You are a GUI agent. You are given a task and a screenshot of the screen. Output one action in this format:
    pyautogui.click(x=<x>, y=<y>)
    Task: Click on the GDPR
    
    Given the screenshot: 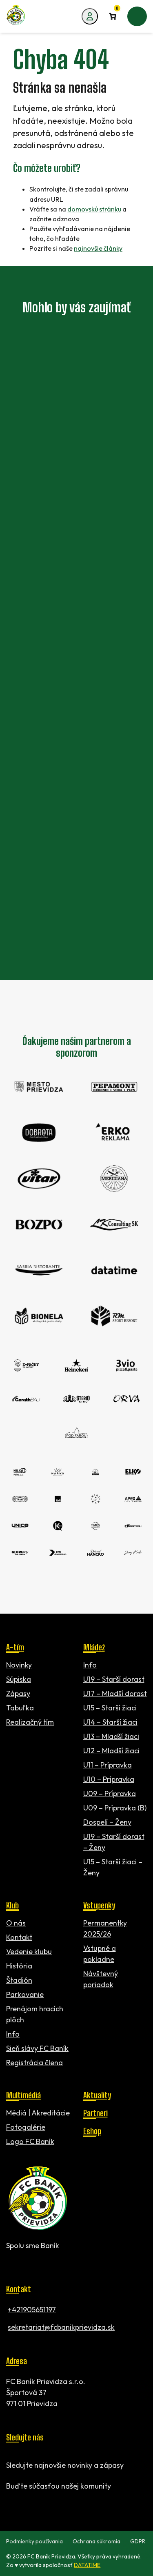 What is the action you would take?
    pyautogui.click(x=137, y=2541)
    